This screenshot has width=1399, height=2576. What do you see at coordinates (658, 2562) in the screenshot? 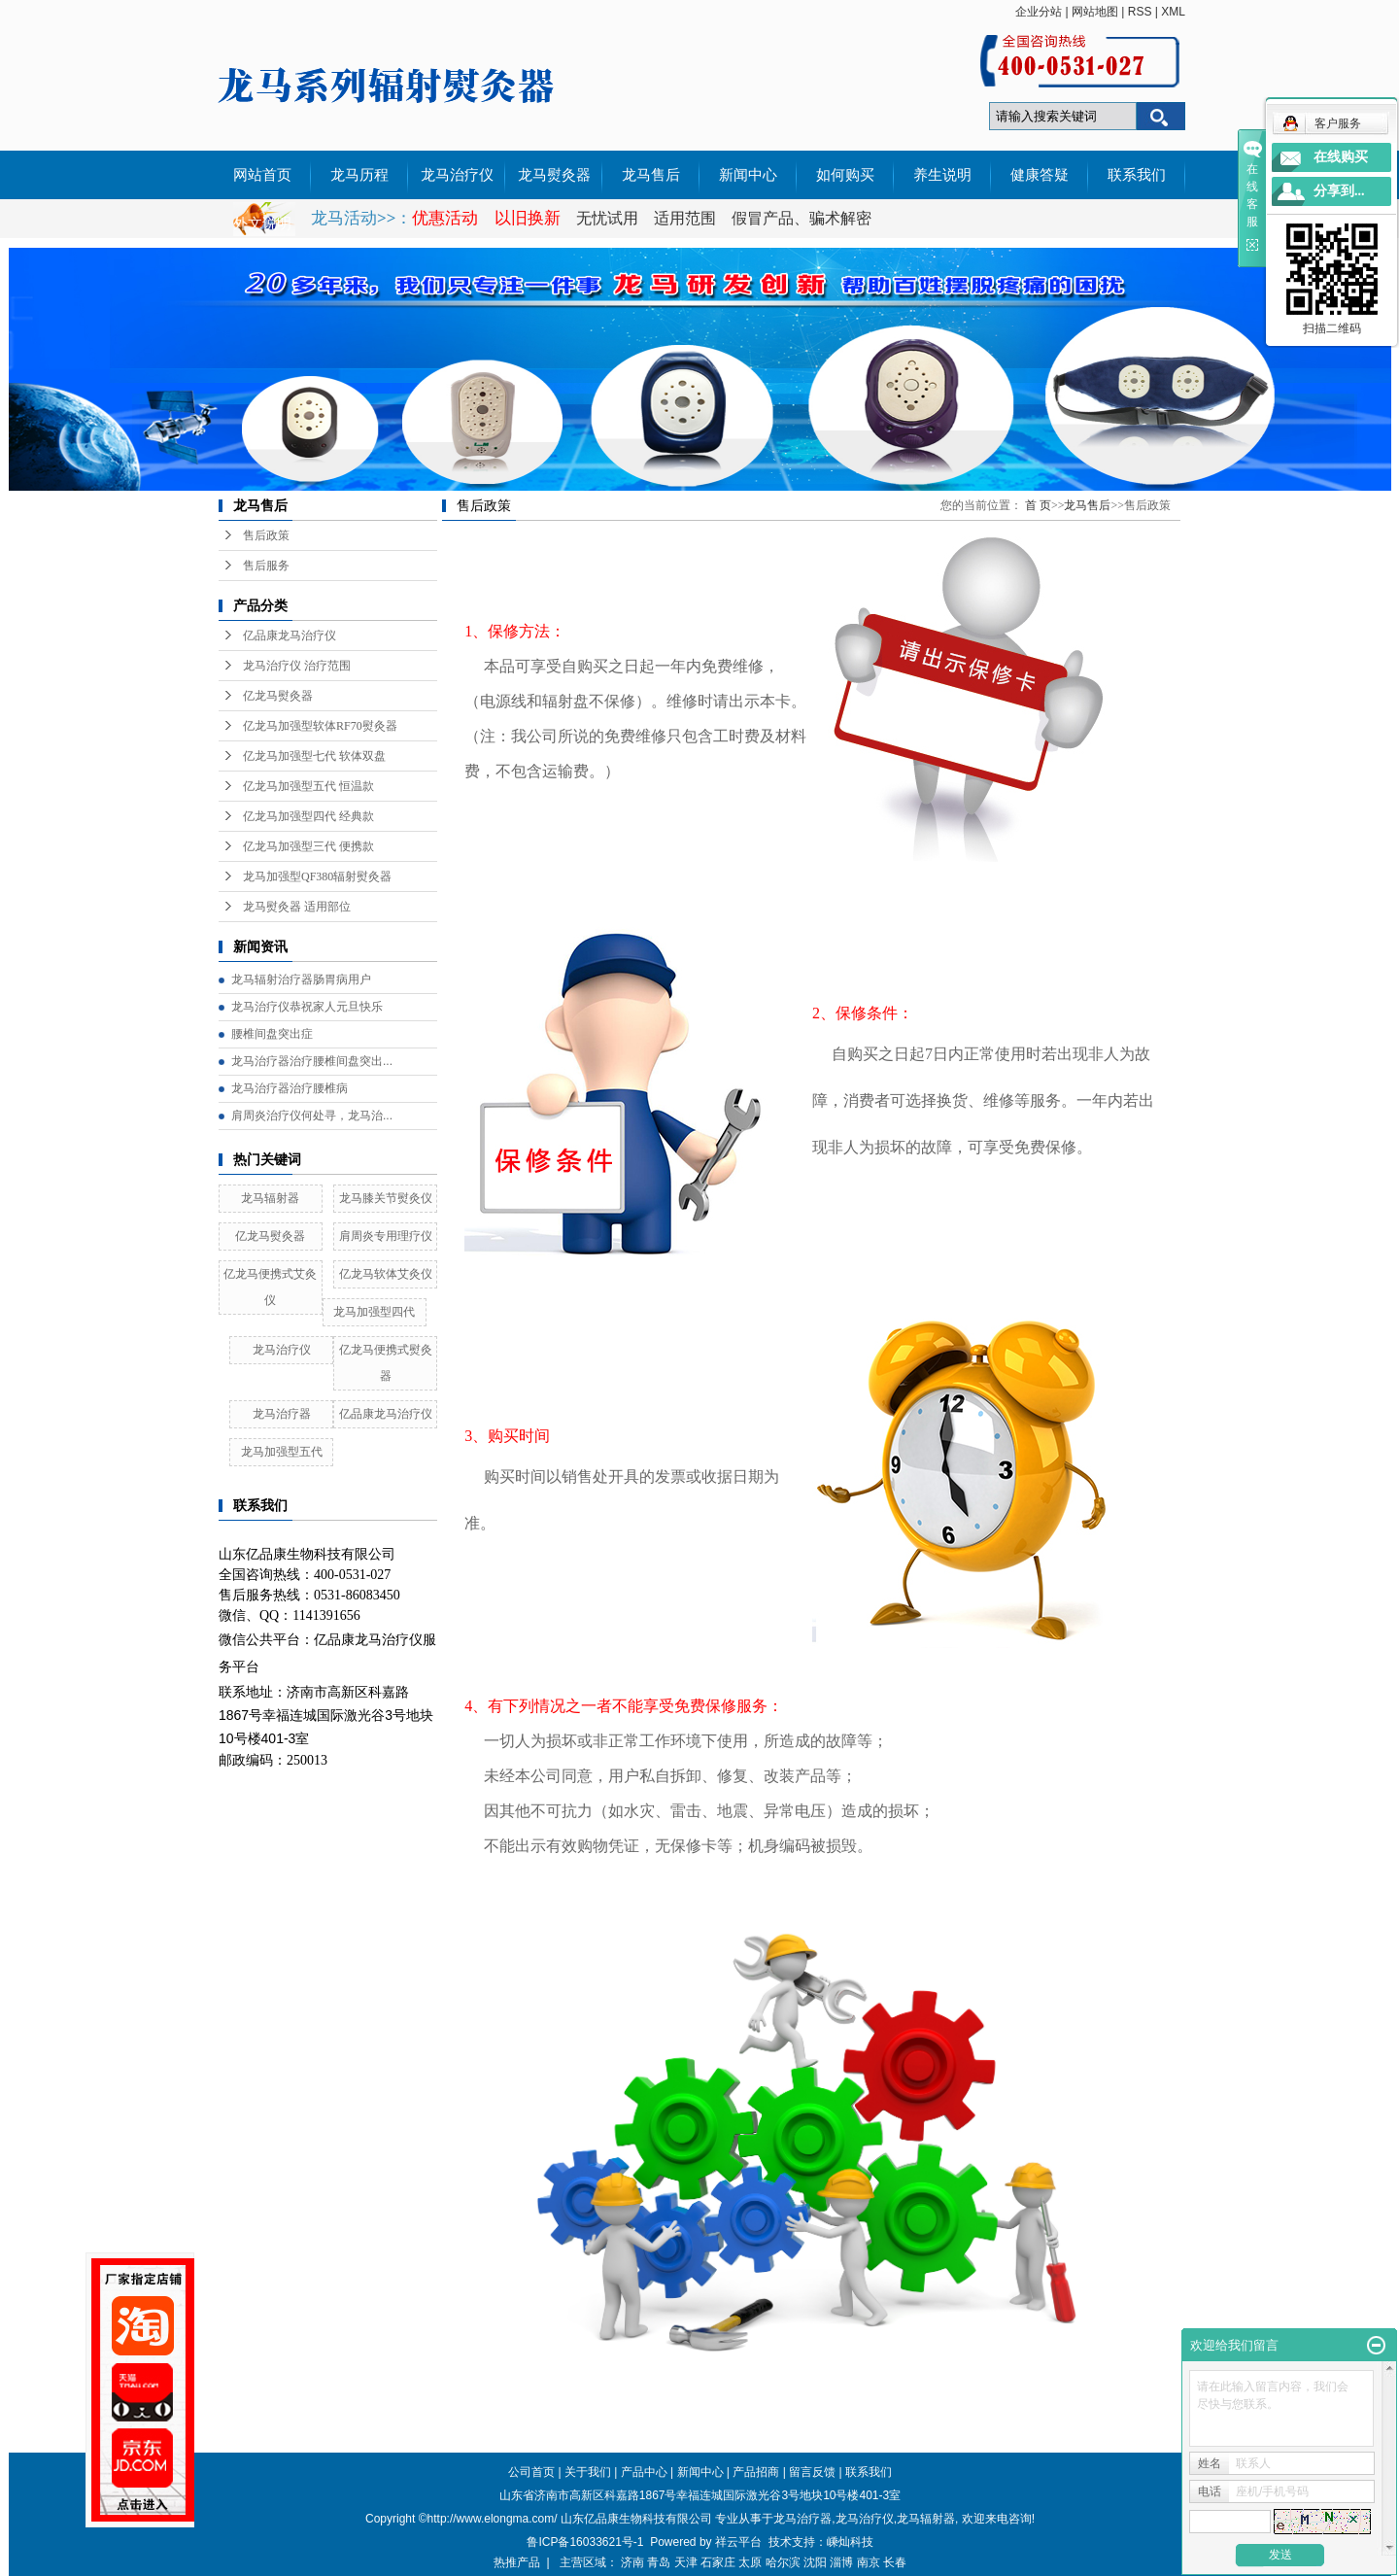
I see `青岛` at bounding box center [658, 2562].